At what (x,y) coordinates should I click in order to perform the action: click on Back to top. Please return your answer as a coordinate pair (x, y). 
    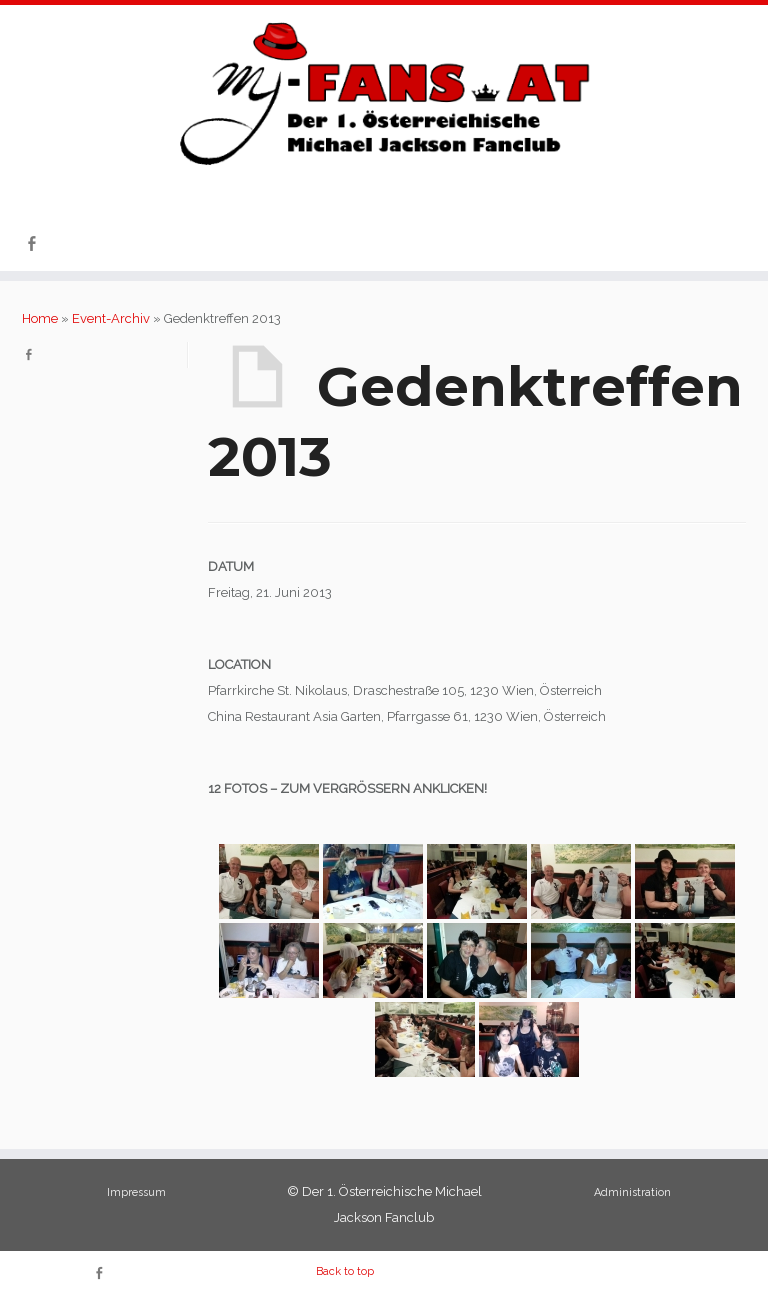
    Looking at the image, I should click on (345, 1271).